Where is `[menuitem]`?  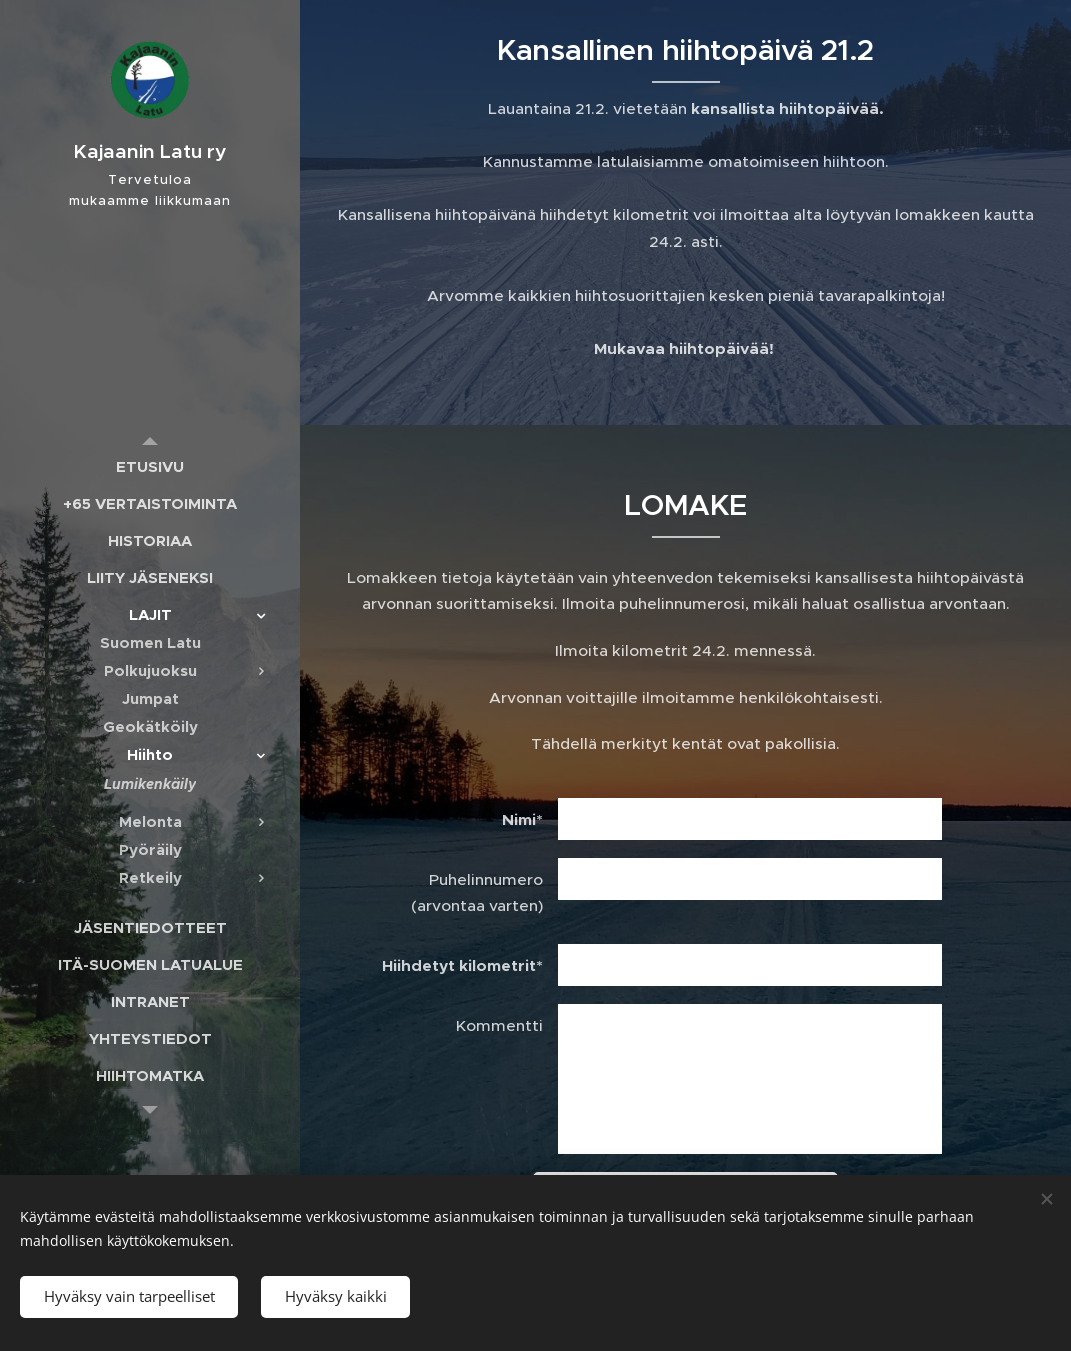 [menuitem] is located at coordinates (150, 466).